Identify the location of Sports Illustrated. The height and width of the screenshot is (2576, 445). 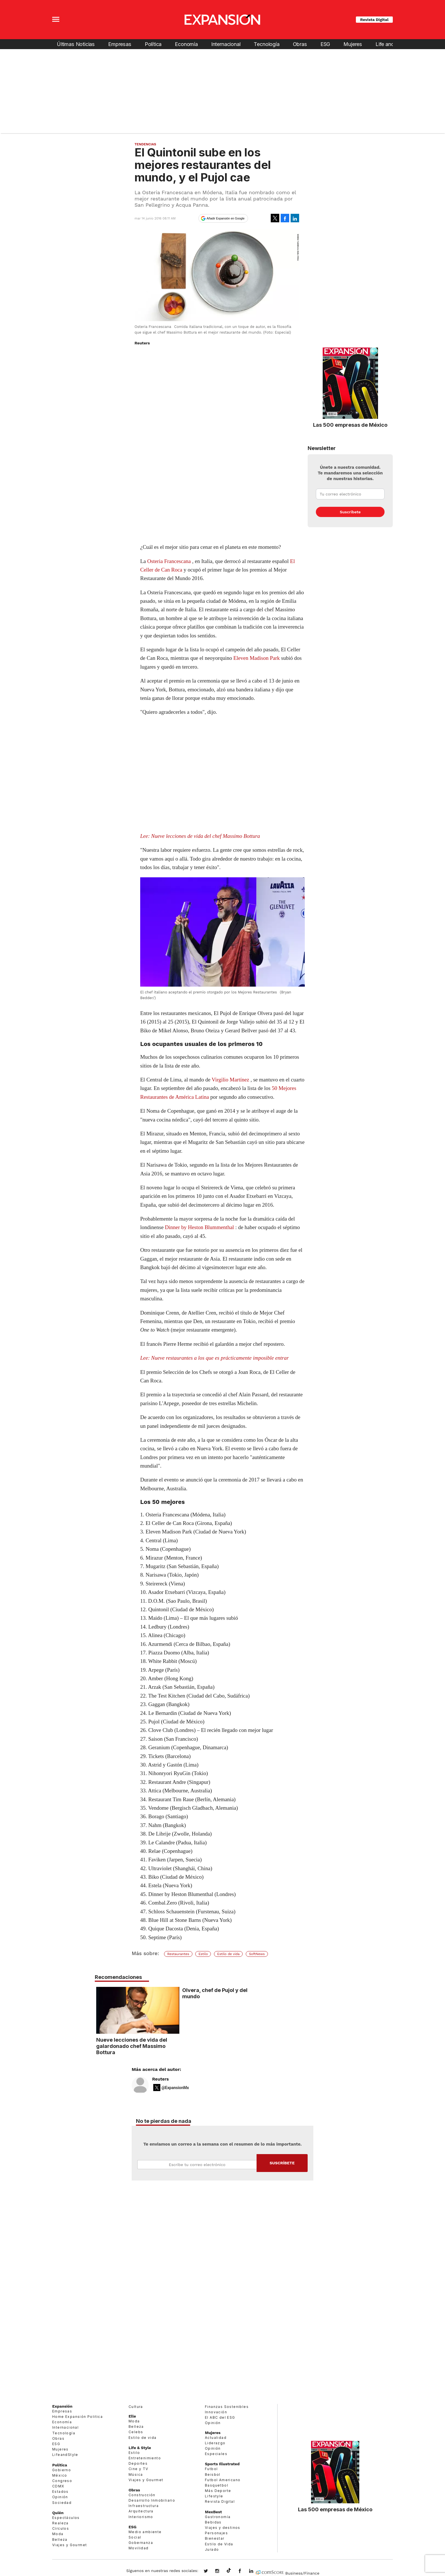
(222, 2464).